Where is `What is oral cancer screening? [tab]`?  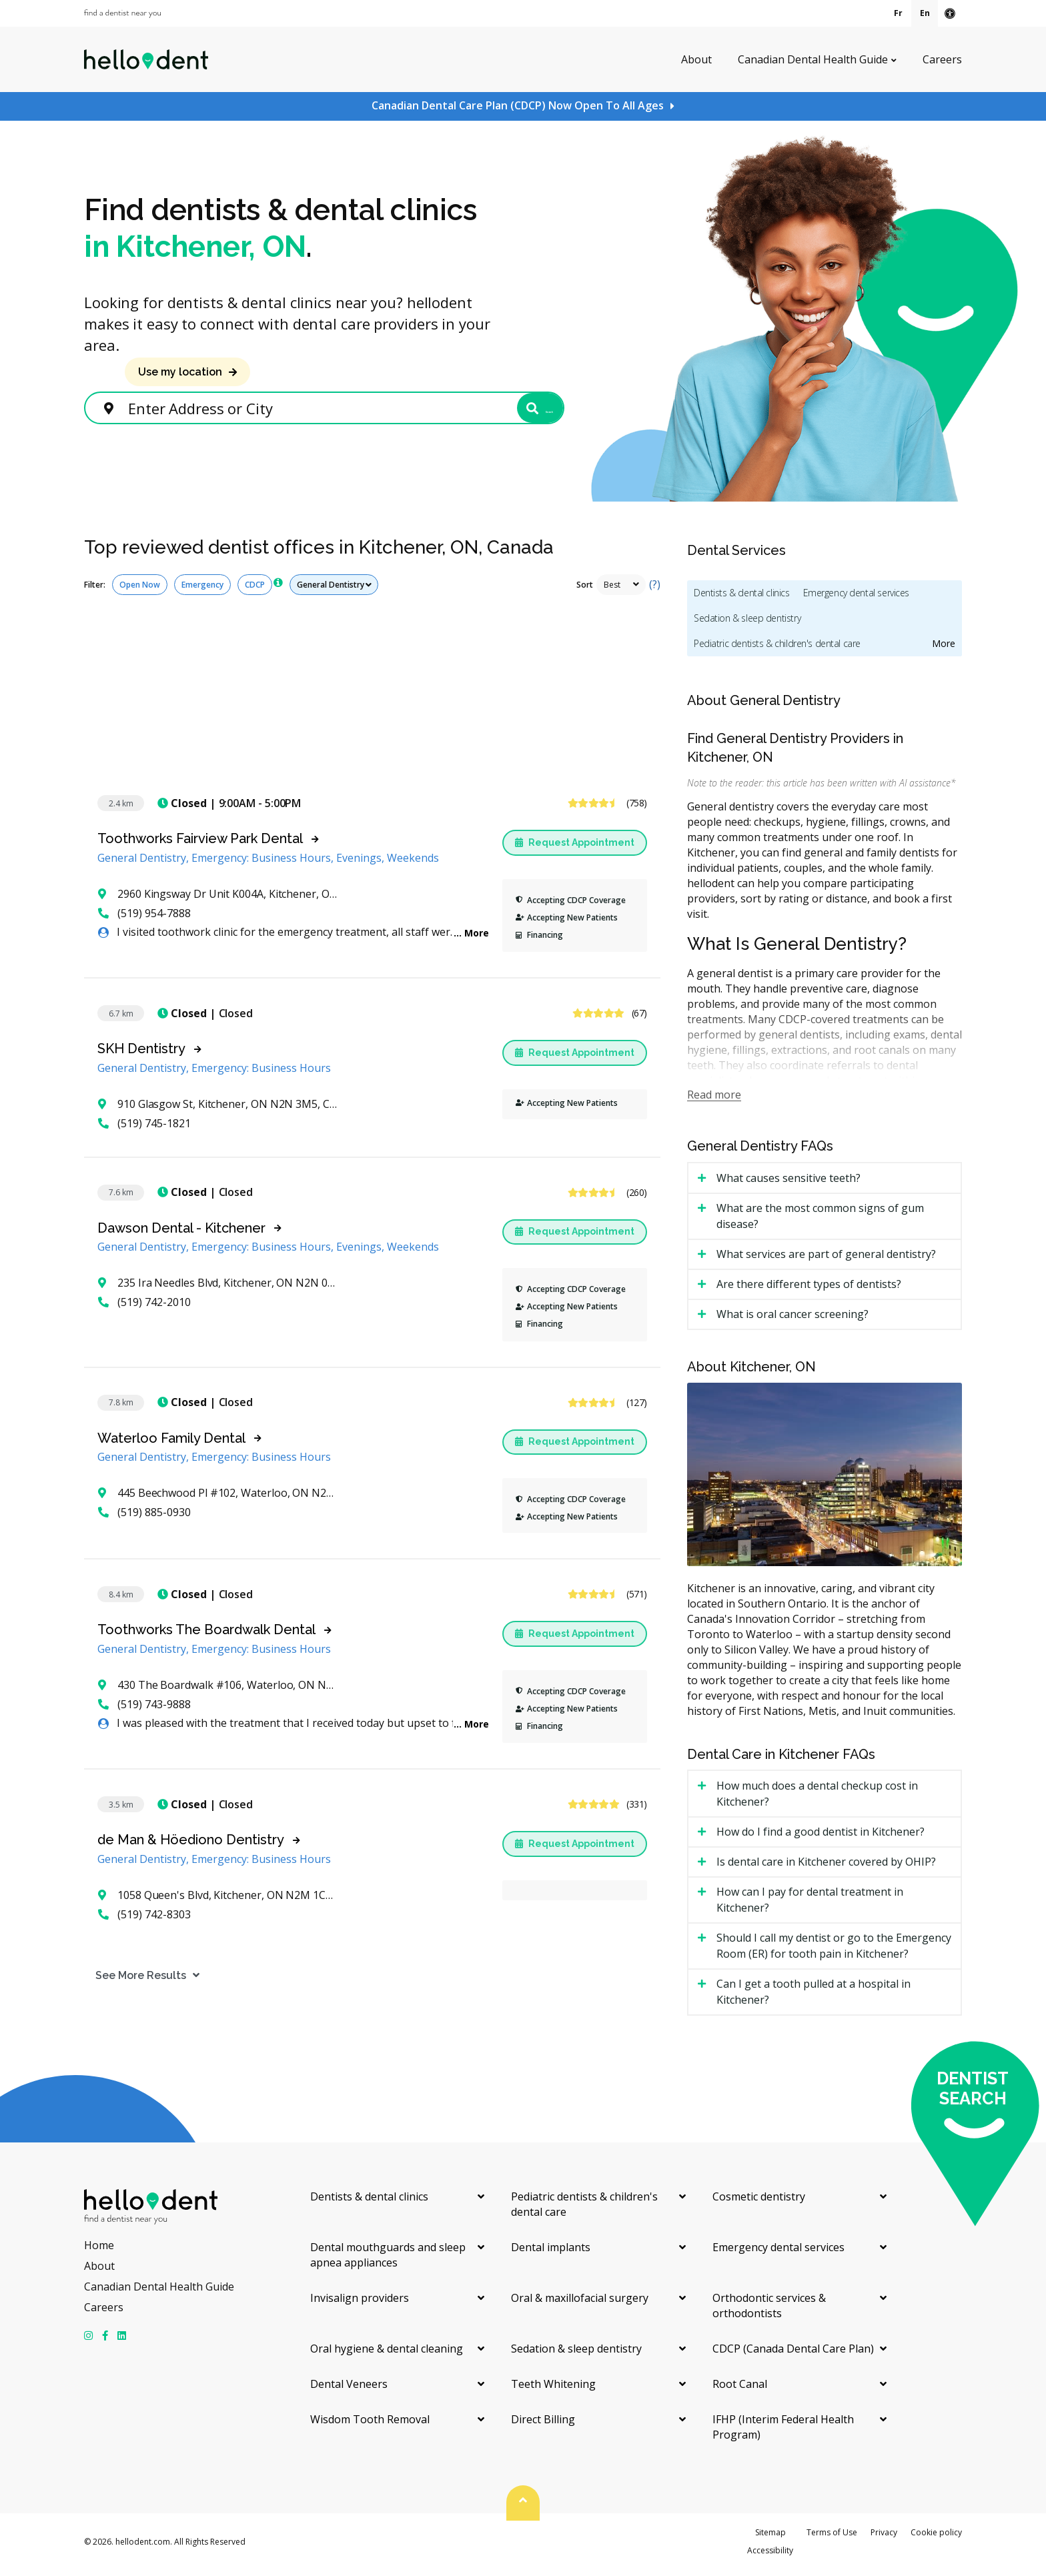
What is oral cancer screening? [tab] is located at coordinates (792, 1320).